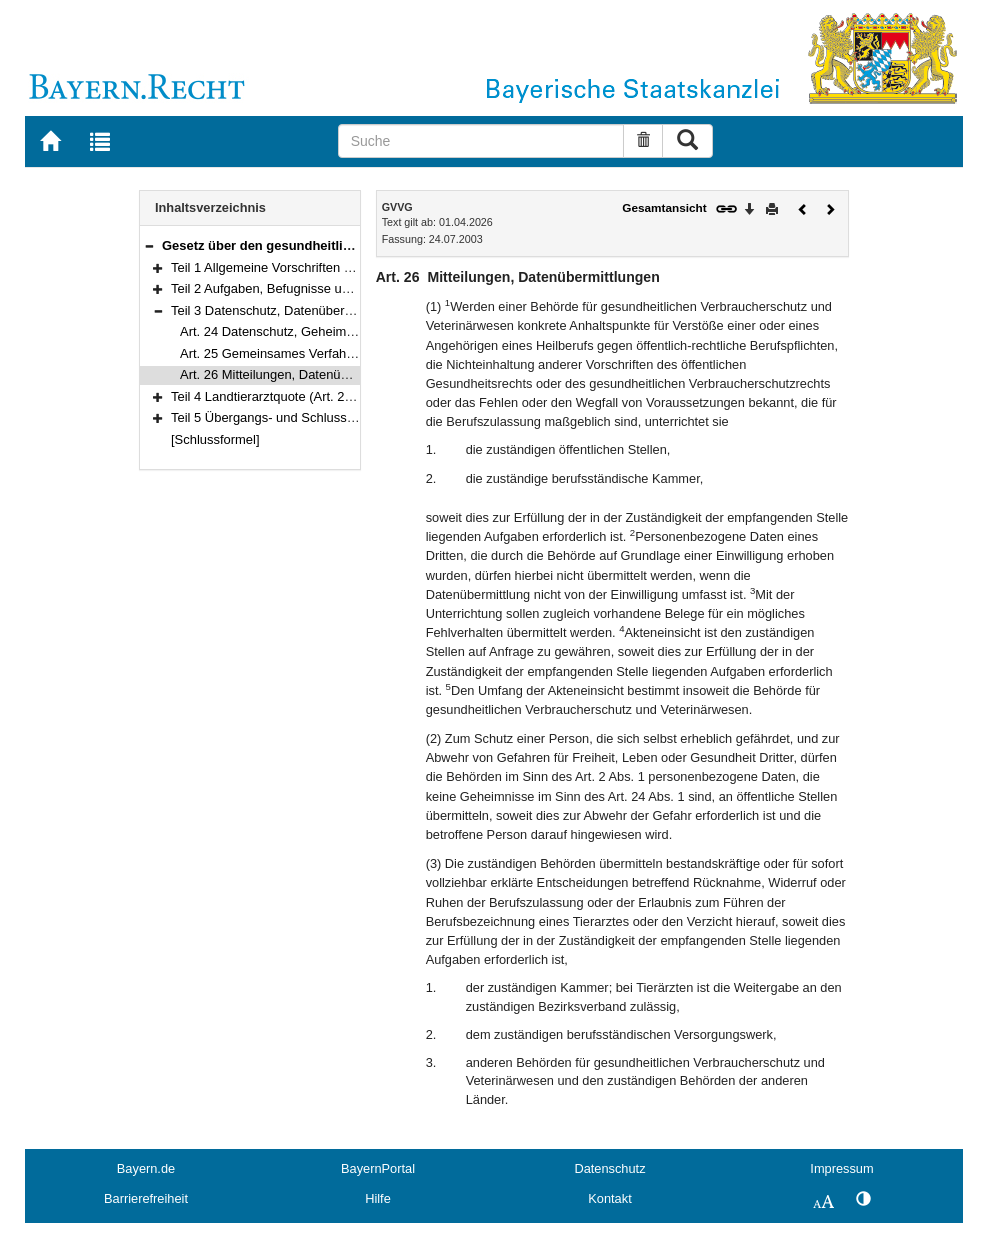 Image resolution: width=988 pixels, height=1253 pixels. What do you see at coordinates (609, 1168) in the screenshot?
I see `Datenschutz` at bounding box center [609, 1168].